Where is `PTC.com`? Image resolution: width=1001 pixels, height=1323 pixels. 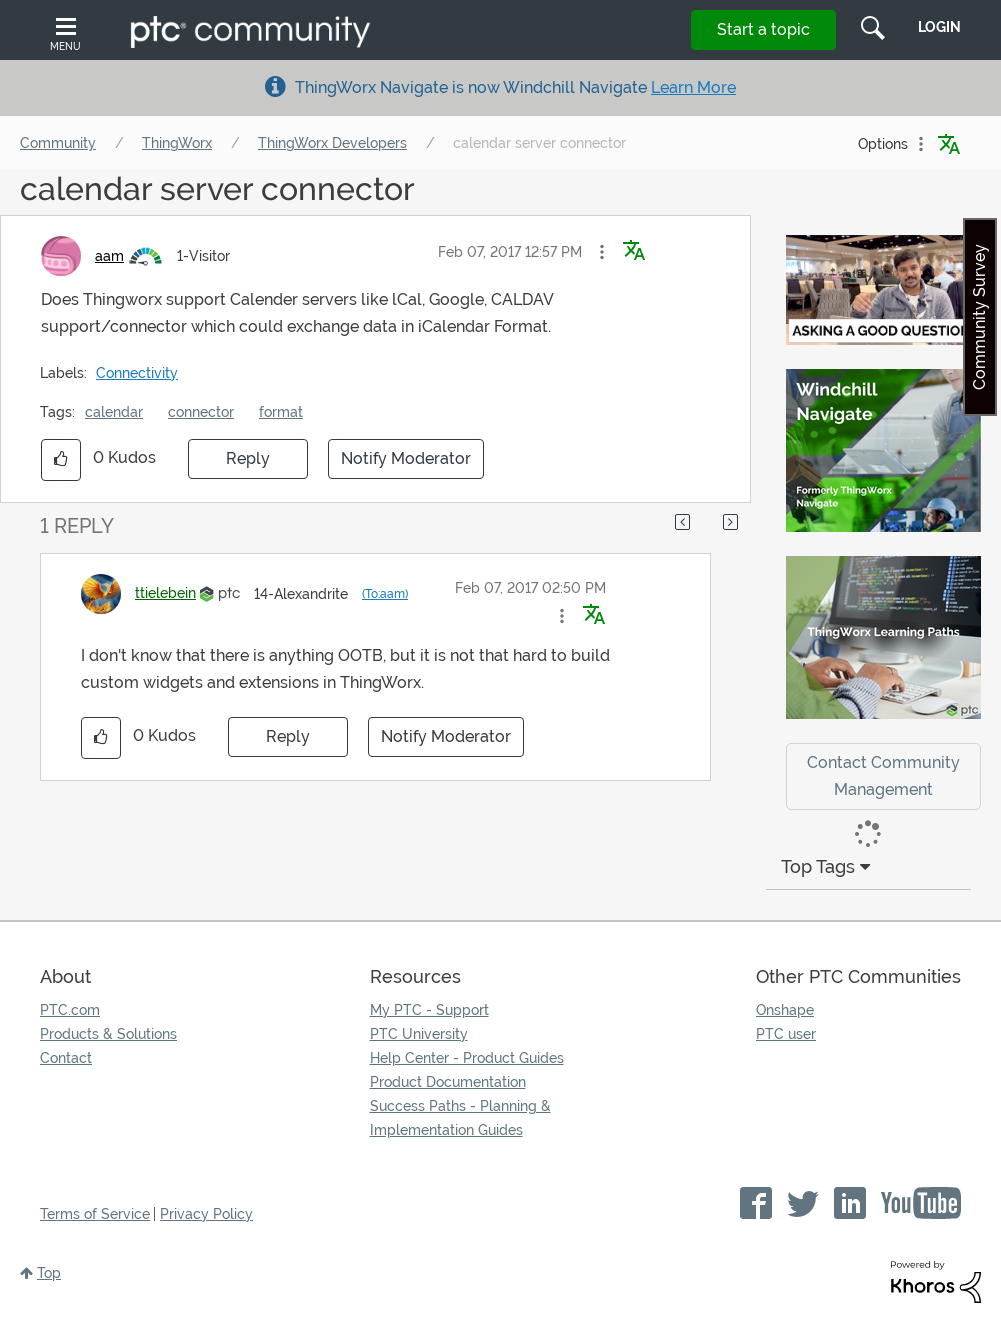
PTC.com is located at coordinates (70, 1010).